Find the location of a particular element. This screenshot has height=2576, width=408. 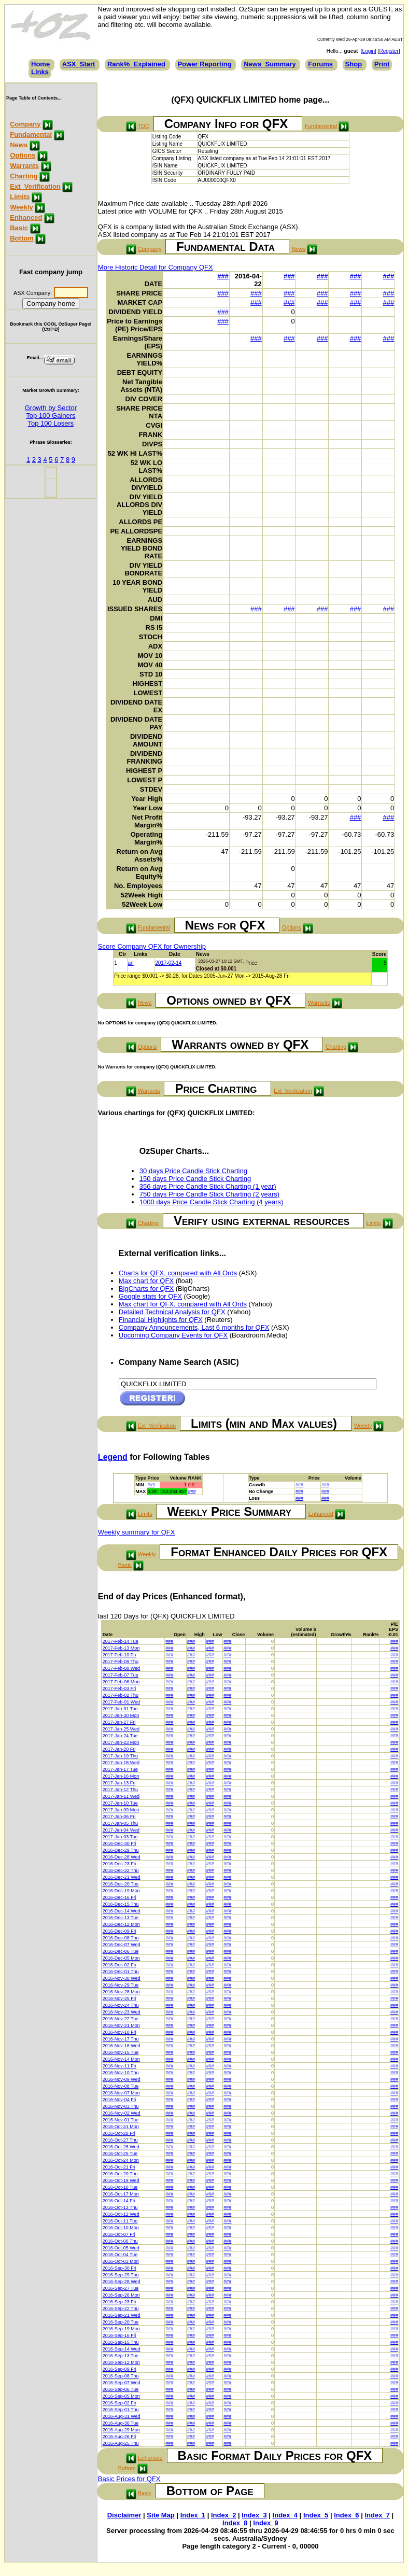

2016-Dec-14 Wed is located at coordinates (121, 1910).